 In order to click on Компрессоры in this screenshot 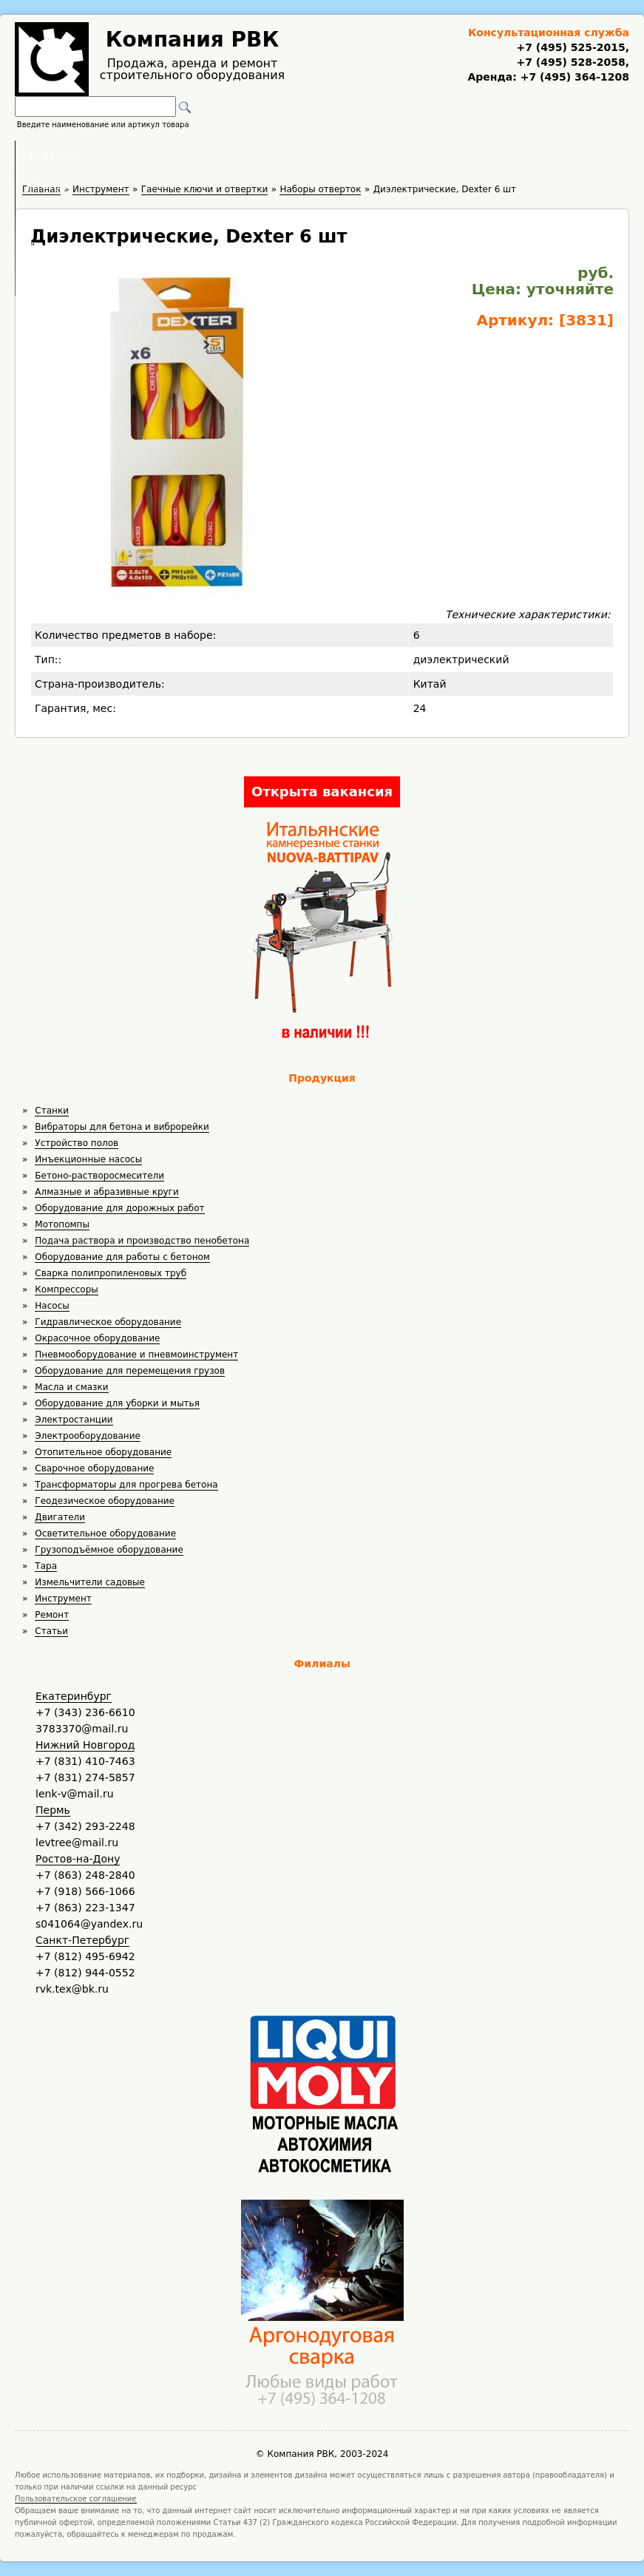, I will do `click(66, 1289)`.